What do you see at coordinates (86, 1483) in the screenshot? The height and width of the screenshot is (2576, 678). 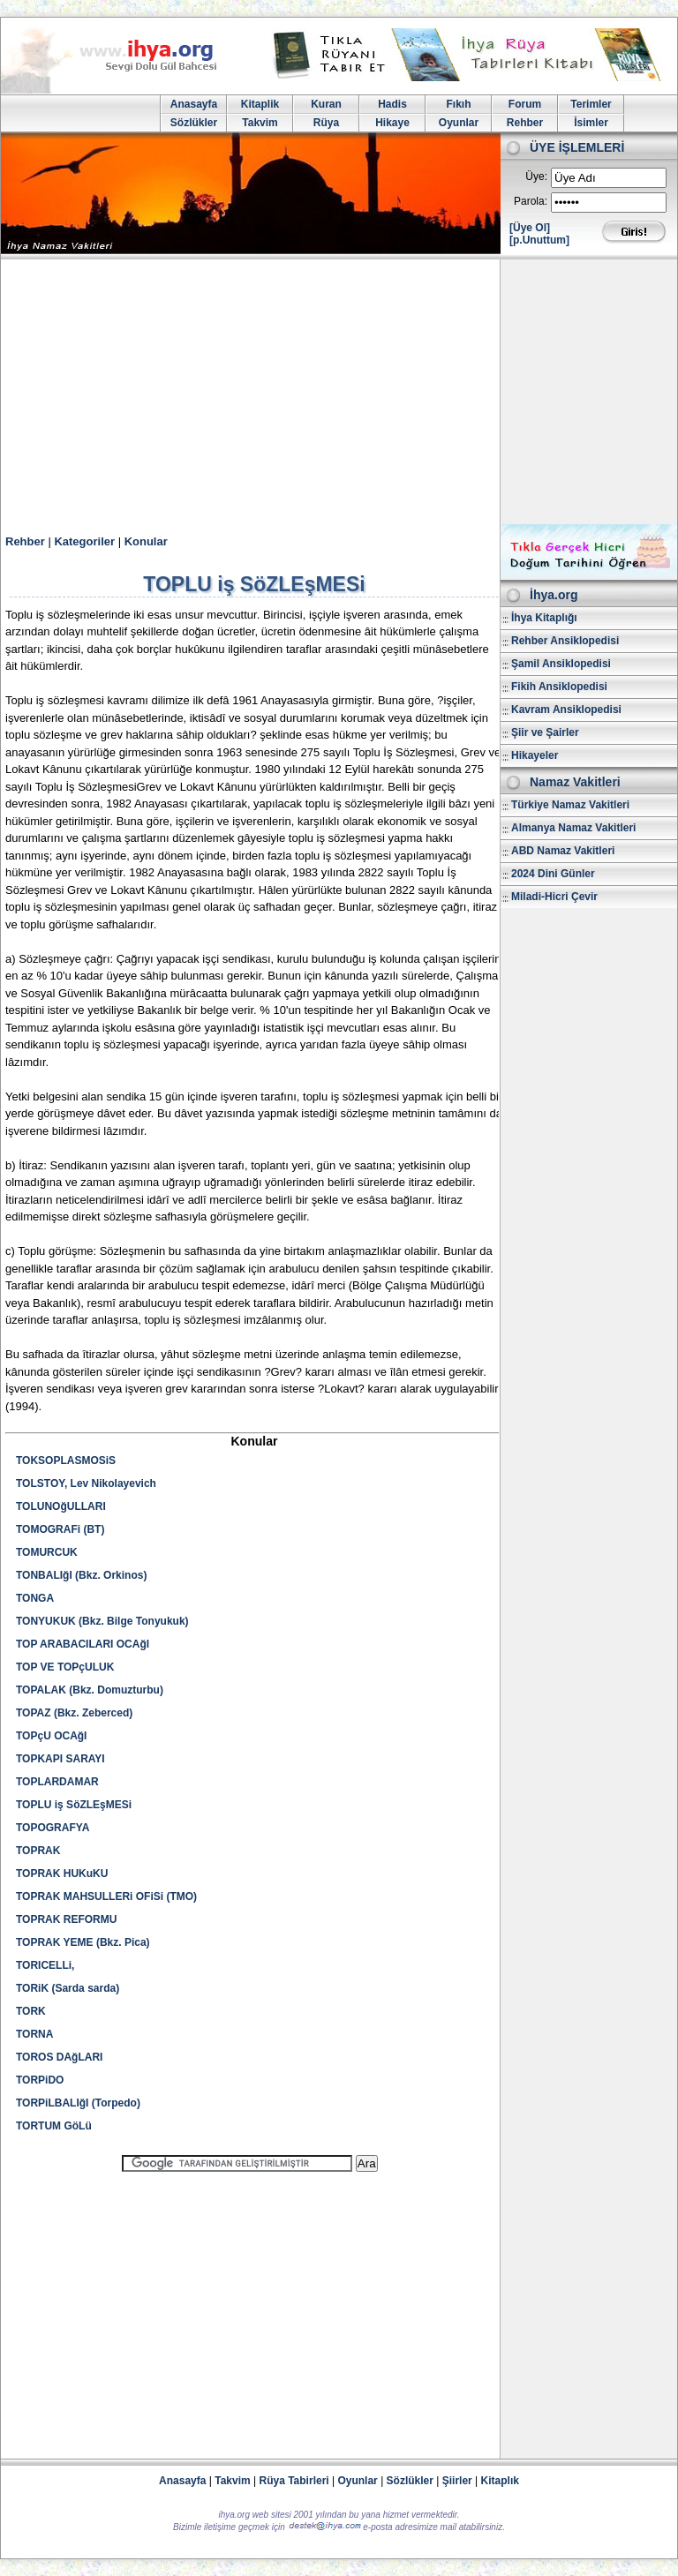 I see `TOLSTOY, Lev Nikolayevich` at bounding box center [86, 1483].